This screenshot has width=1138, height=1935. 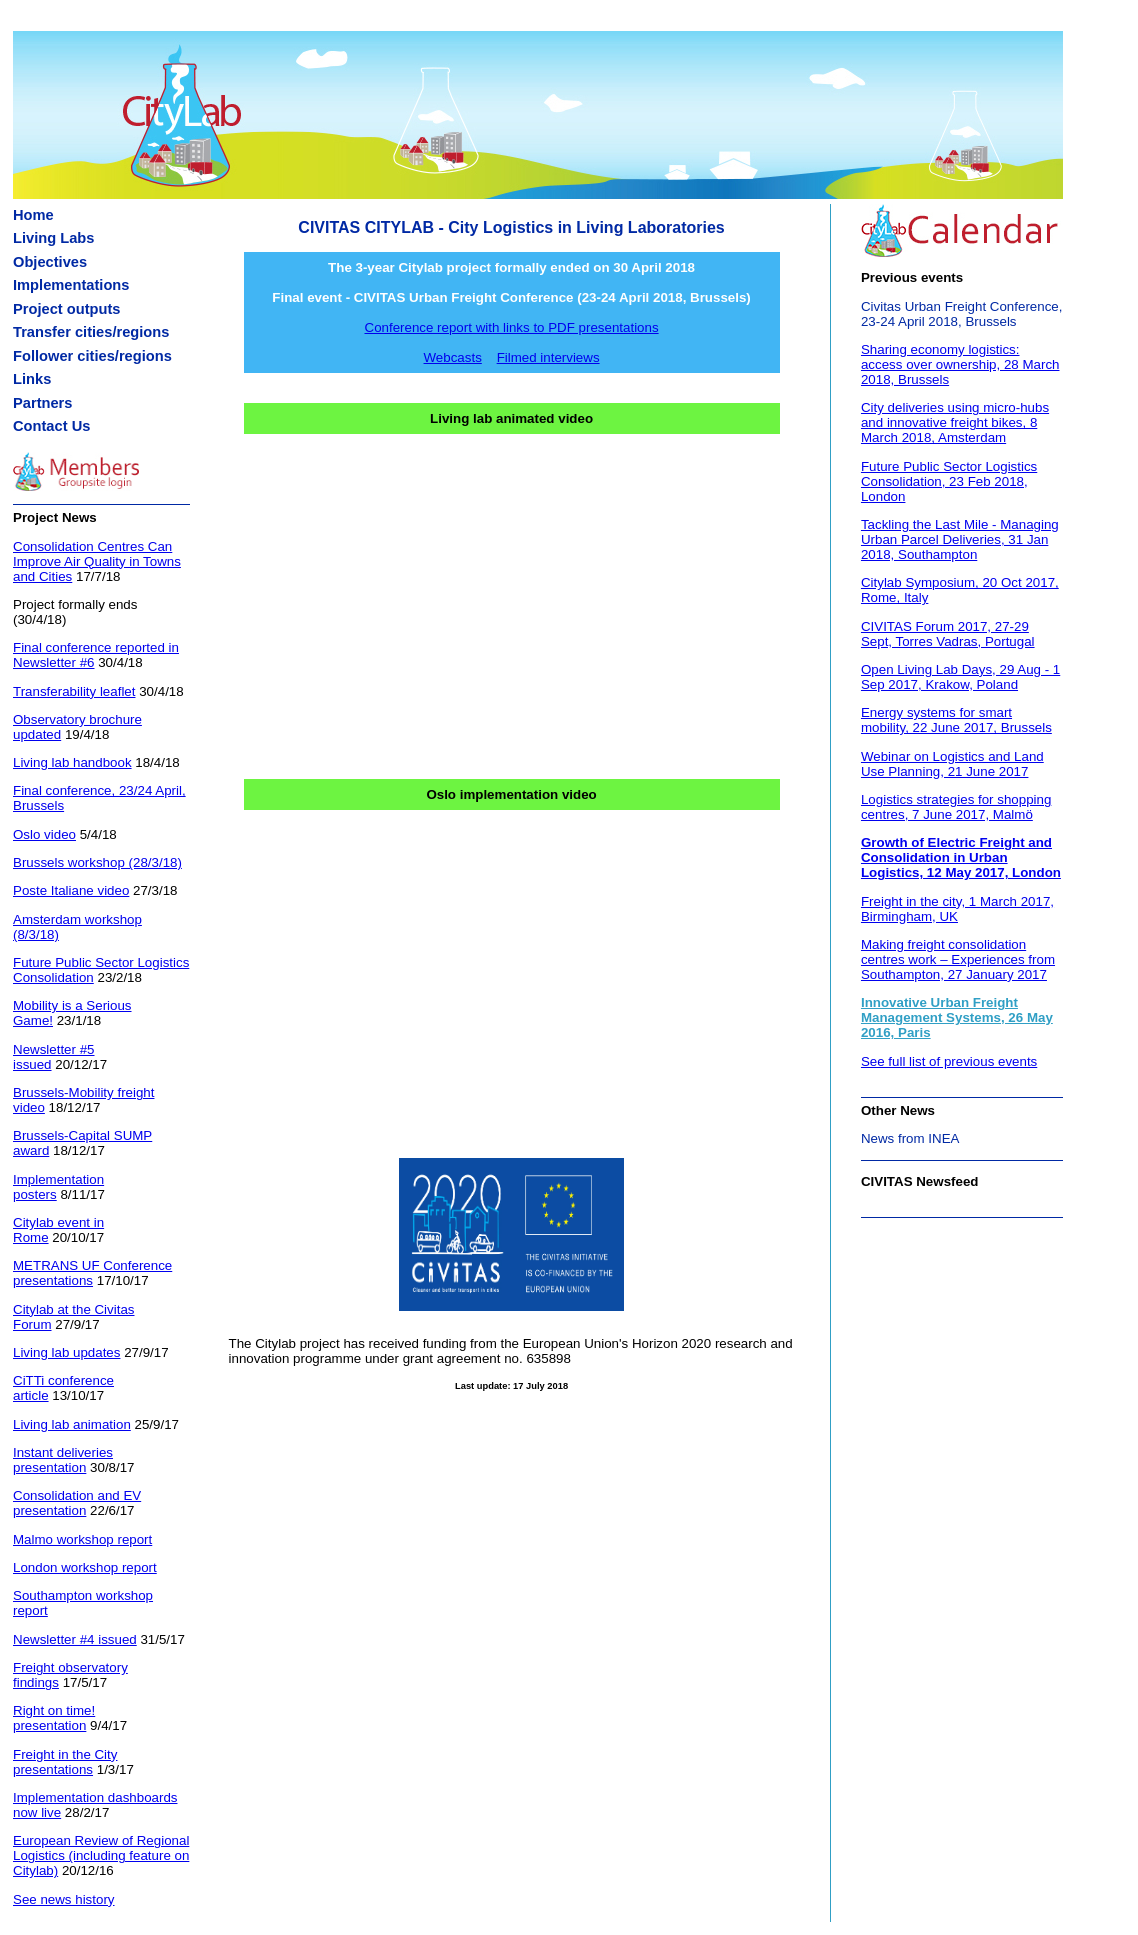 What do you see at coordinates (50, 262) in the screenshot?
I see `Objectives` at bounding box center [50, 262].